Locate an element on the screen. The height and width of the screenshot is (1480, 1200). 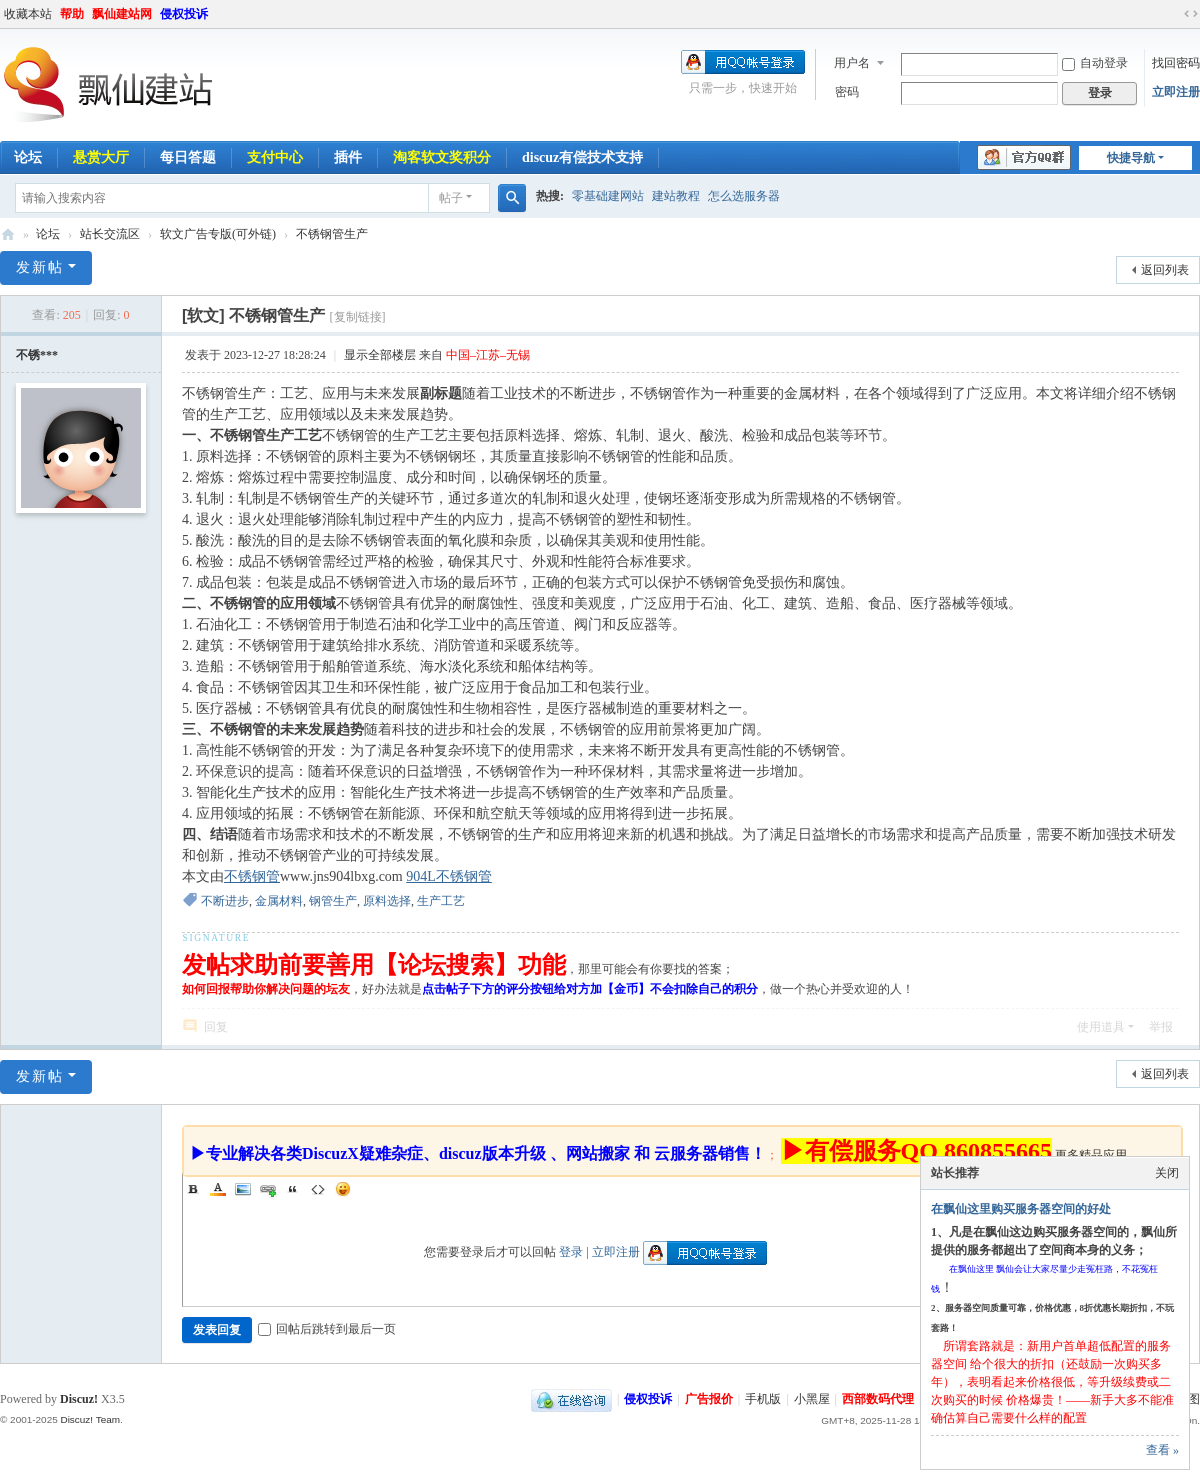
Image is located at coordinates (243, 1189).